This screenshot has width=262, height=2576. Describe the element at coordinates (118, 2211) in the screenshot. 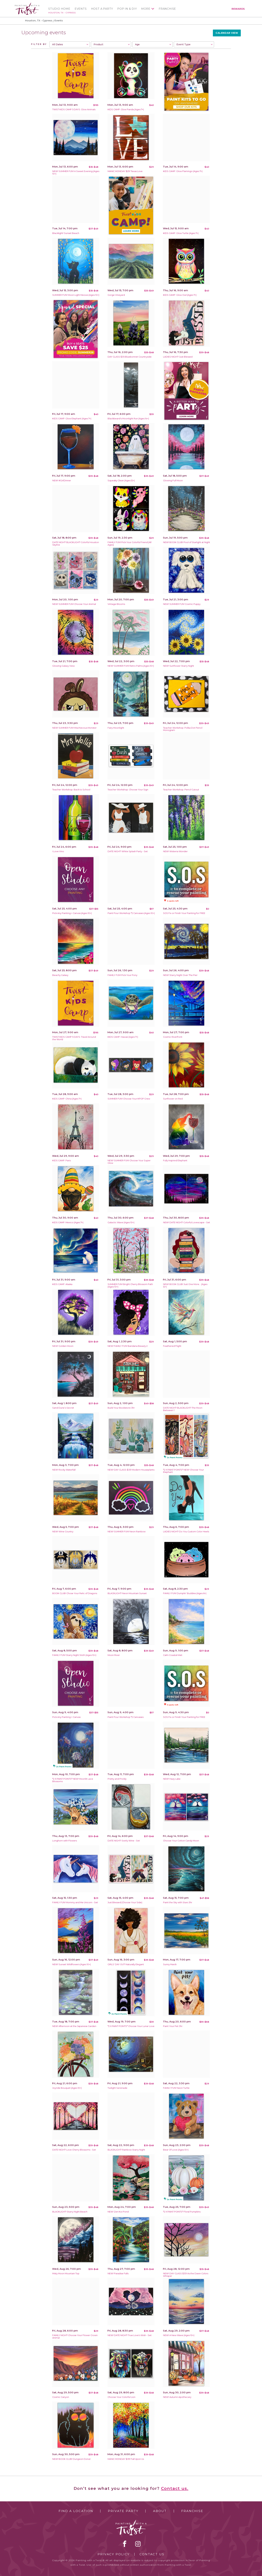

I see `NEW! Zen Koi Pond` at that location.